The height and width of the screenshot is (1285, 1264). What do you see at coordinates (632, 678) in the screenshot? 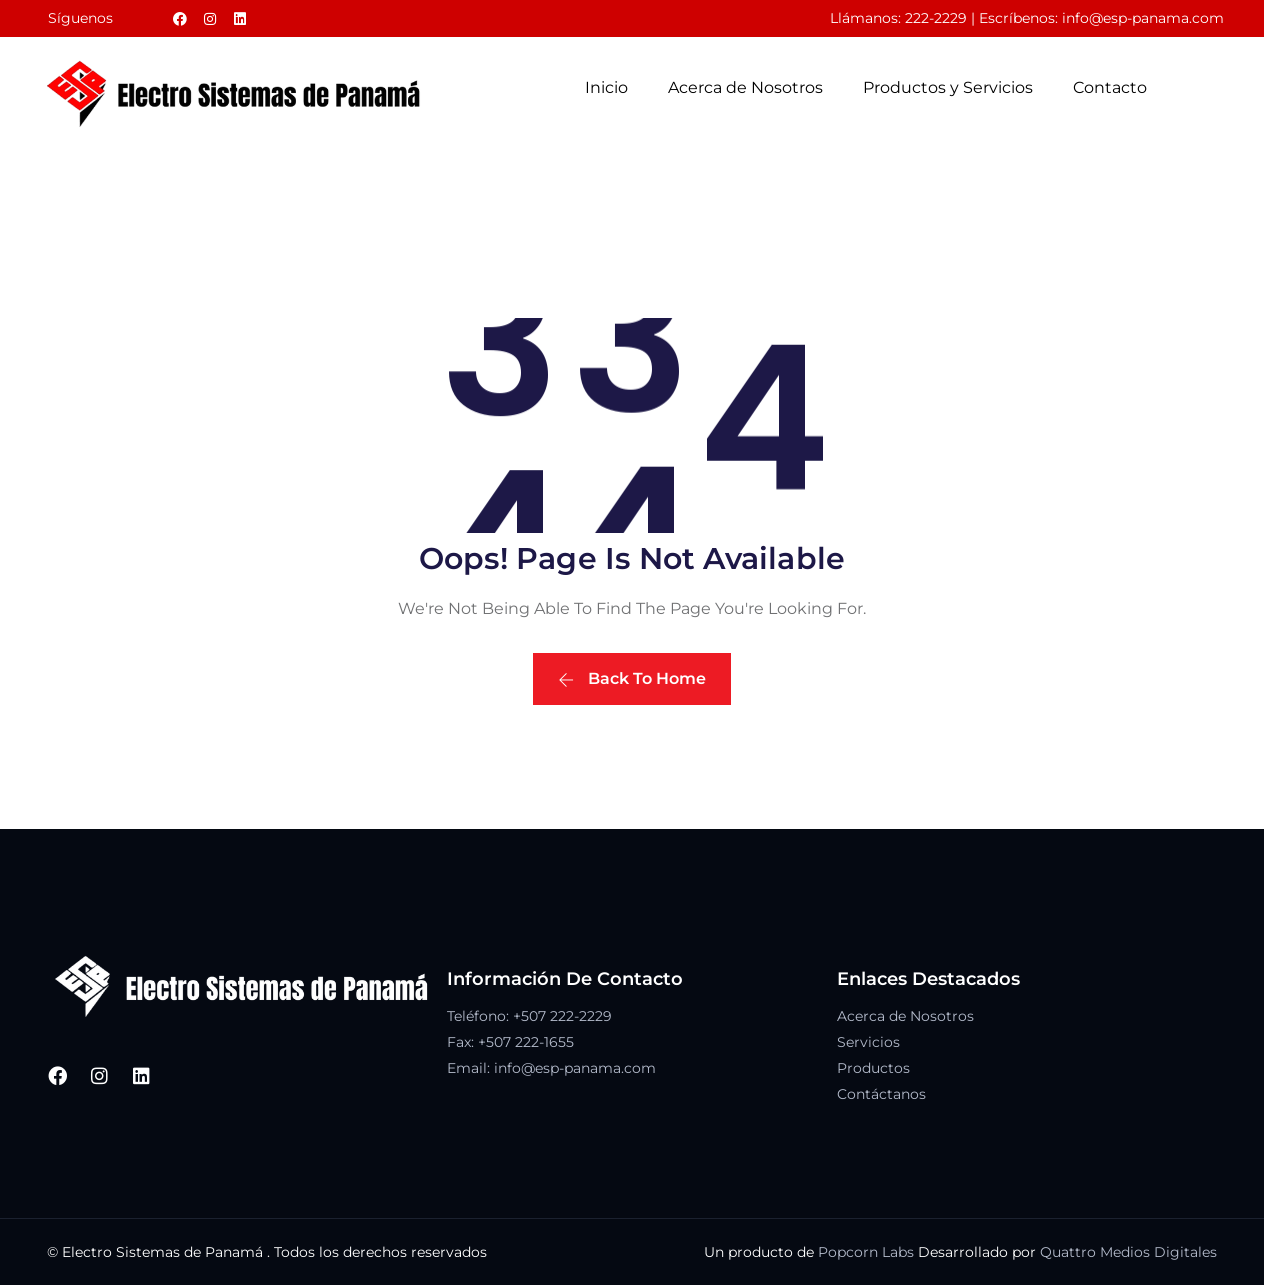
I see `Back To Home` at bounding box center [632, 678].